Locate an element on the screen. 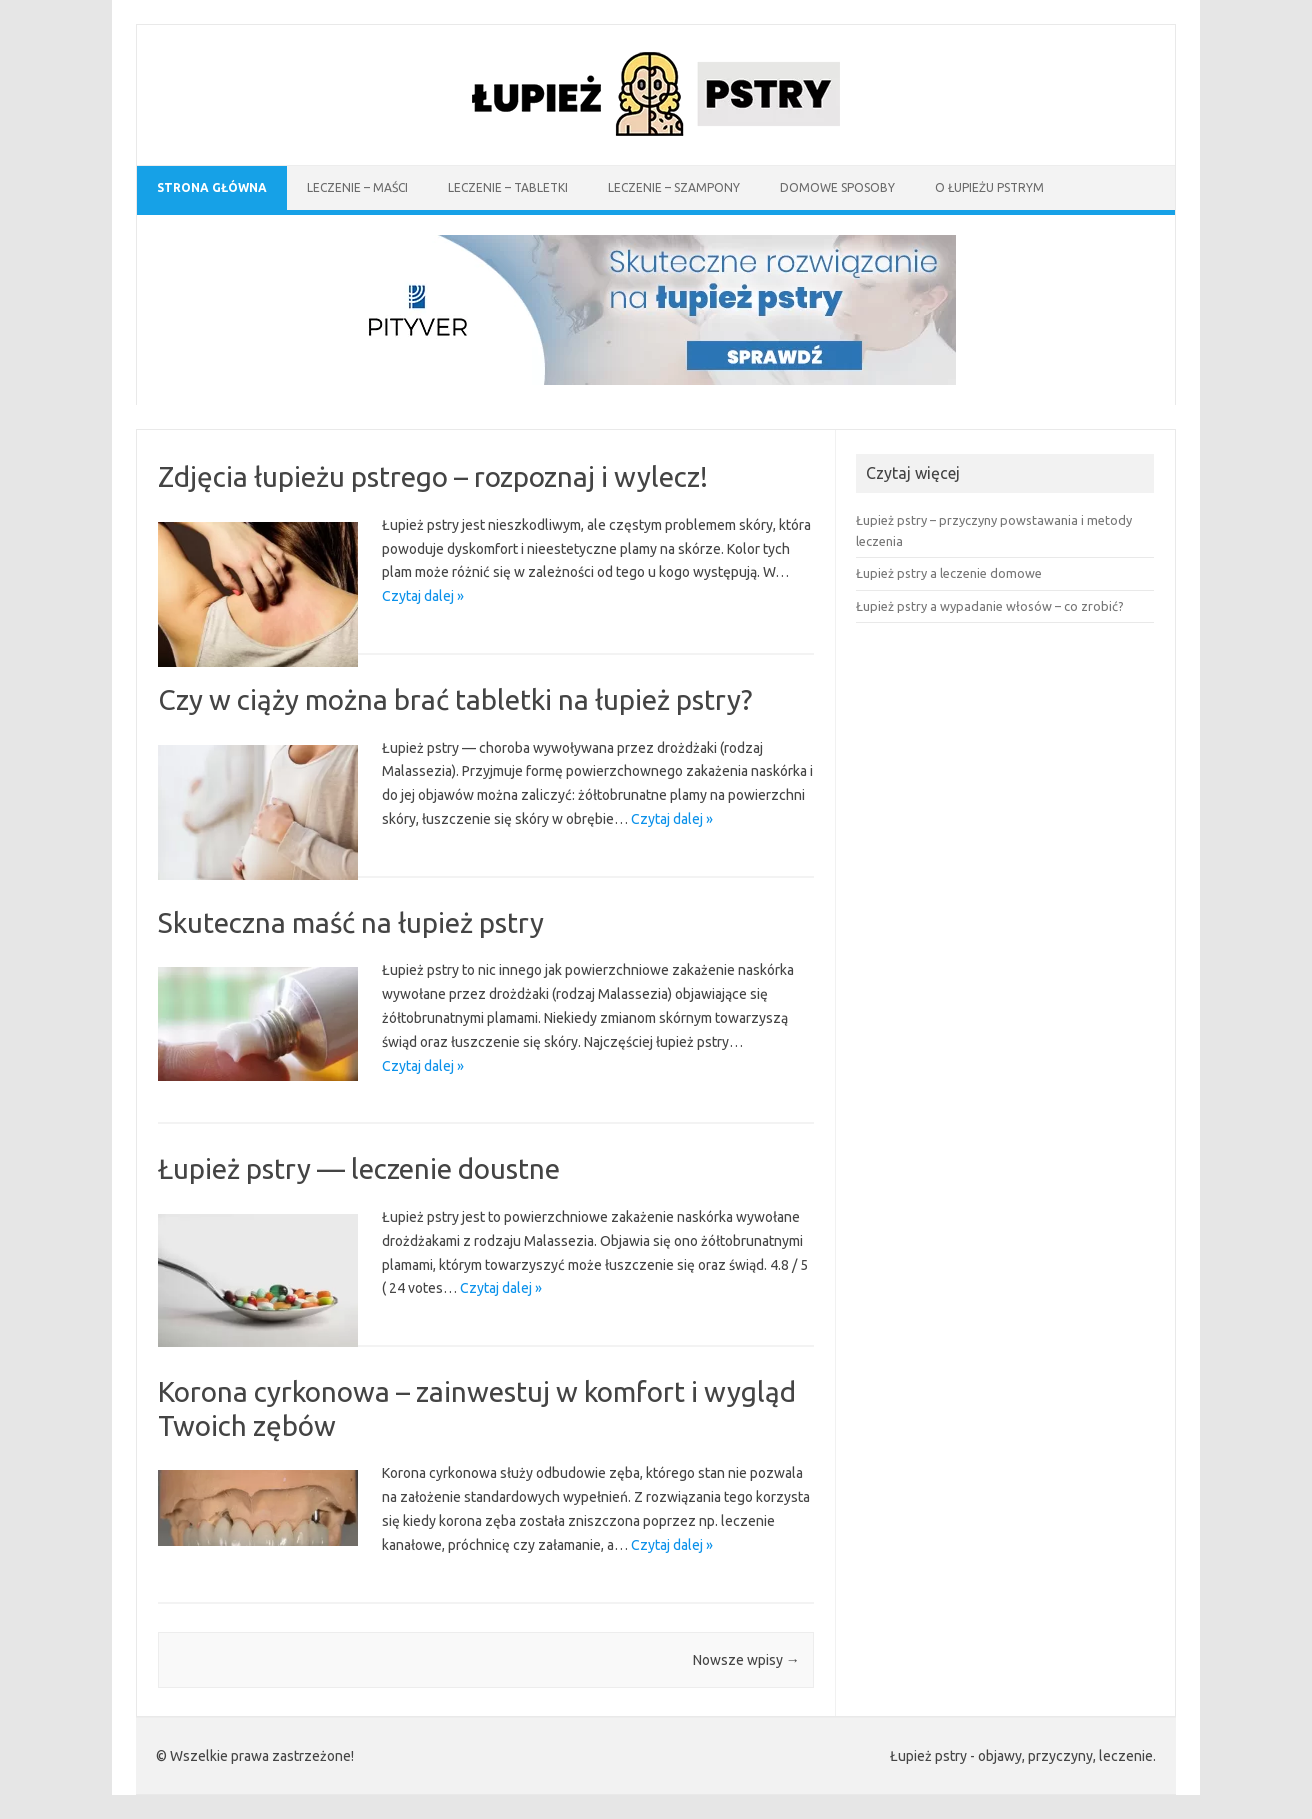  Czy w ciąży można brać tabletki na łupież pstry? is located at coordinates (455, 699).